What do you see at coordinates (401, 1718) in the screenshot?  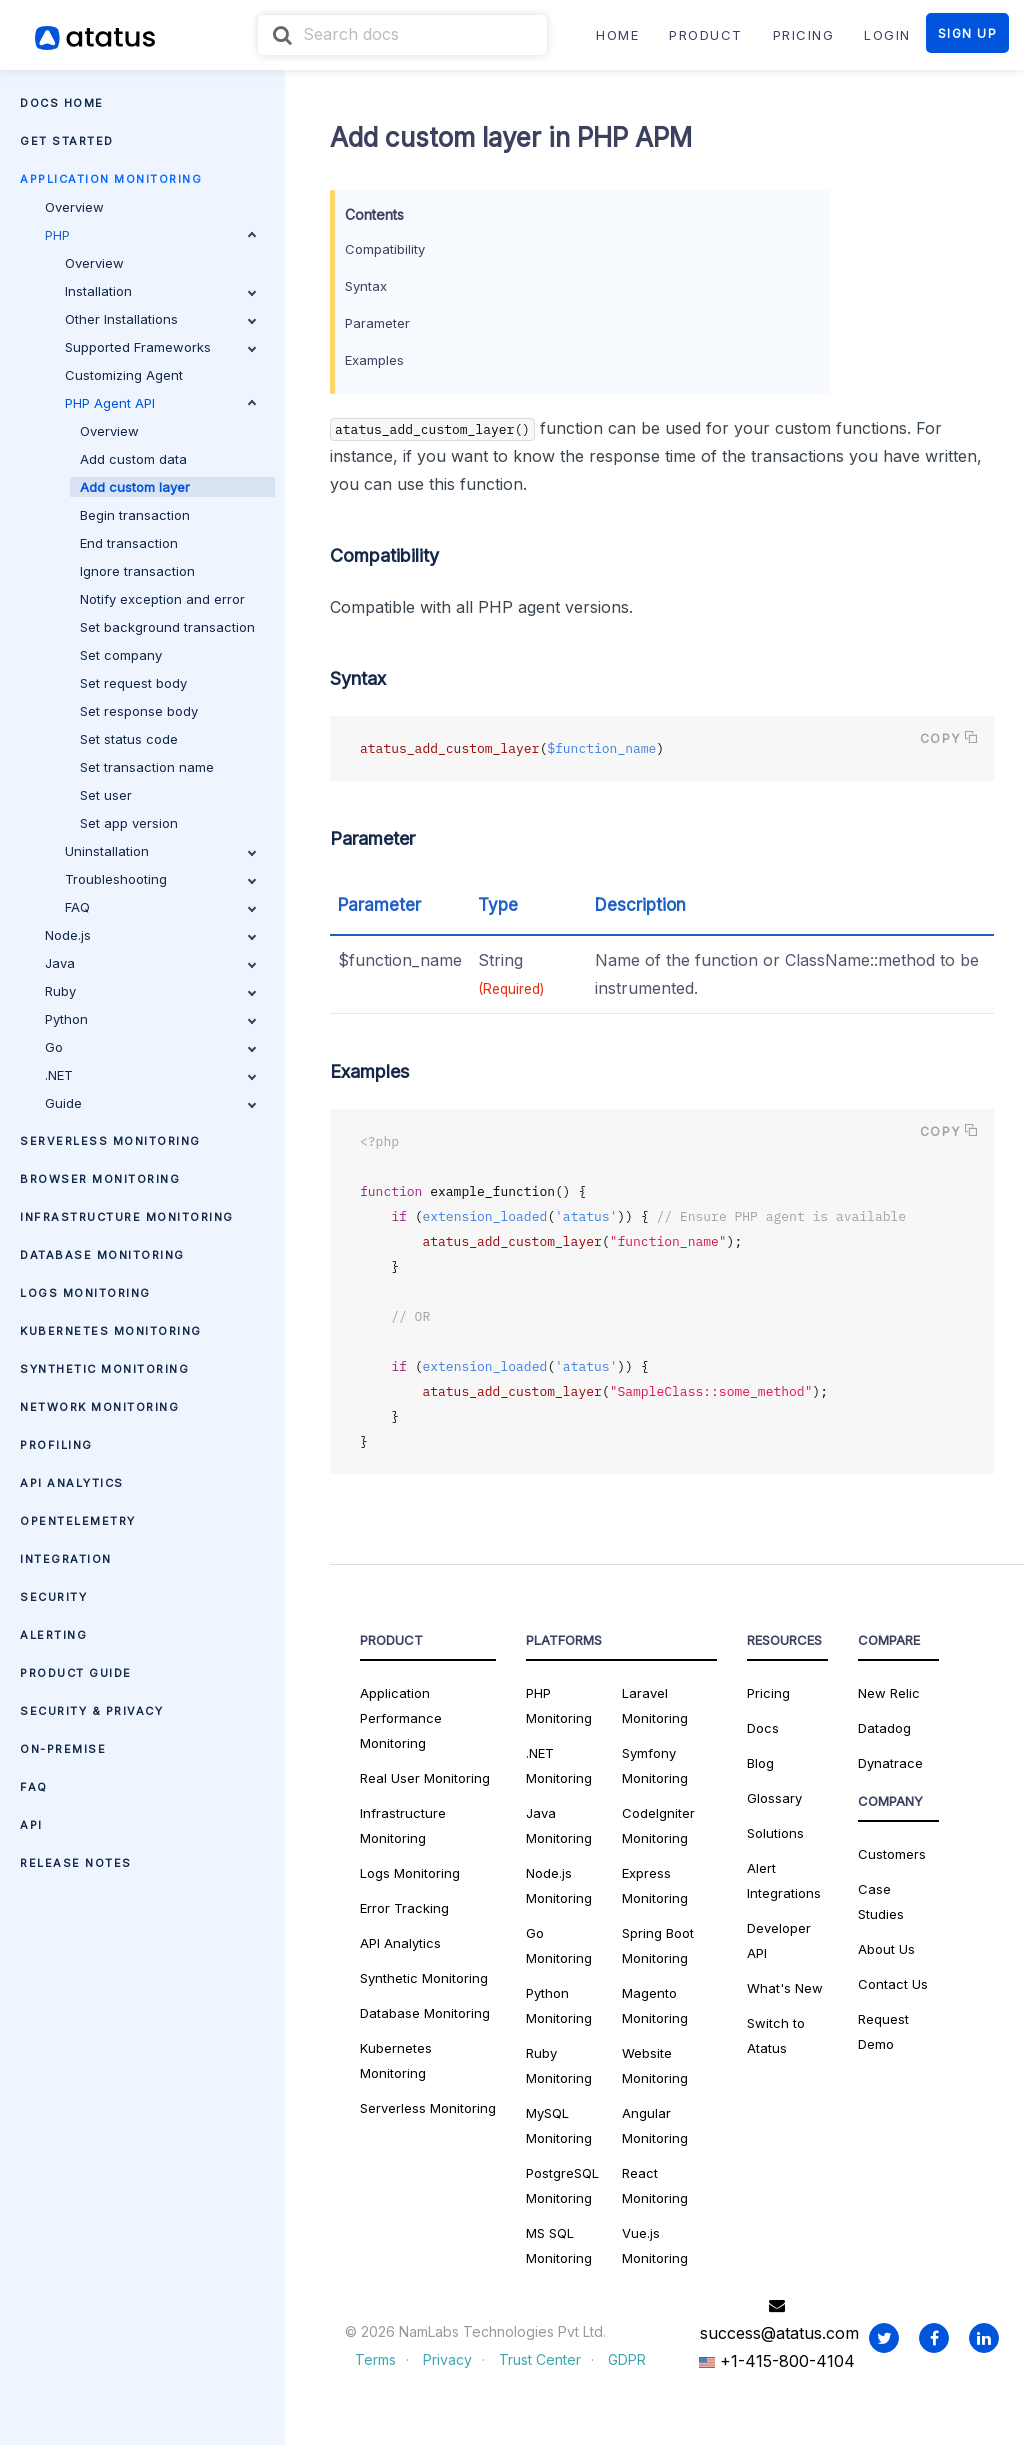 I see `Application Performance Monitoring` at bounding box center [401, 1718].